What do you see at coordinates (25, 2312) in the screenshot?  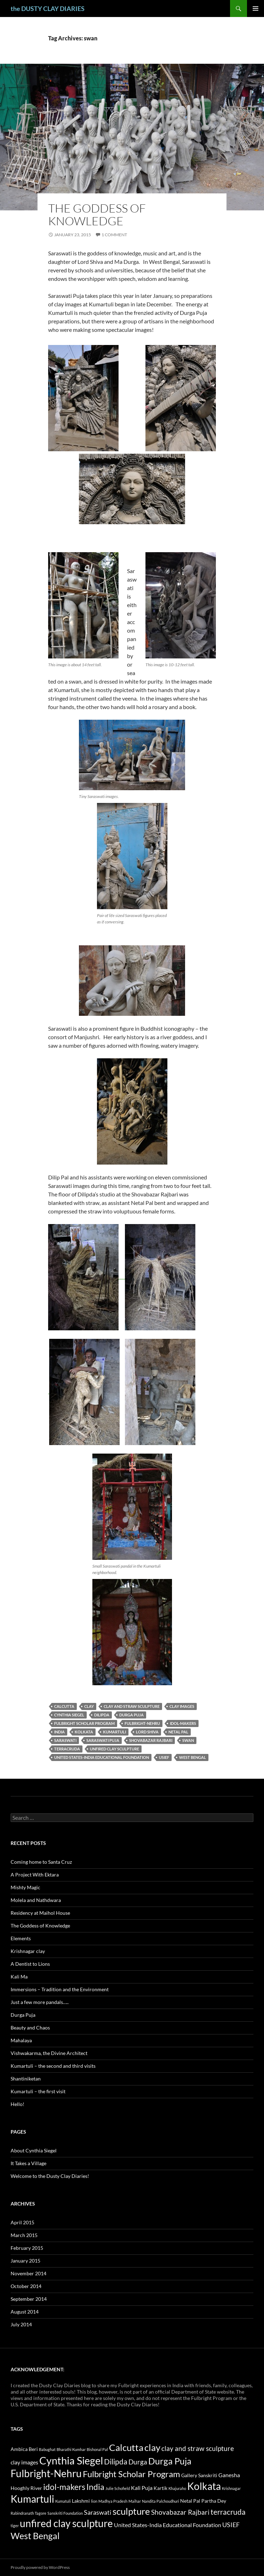 I see `August 2014` at bounding box center [25, 2312].